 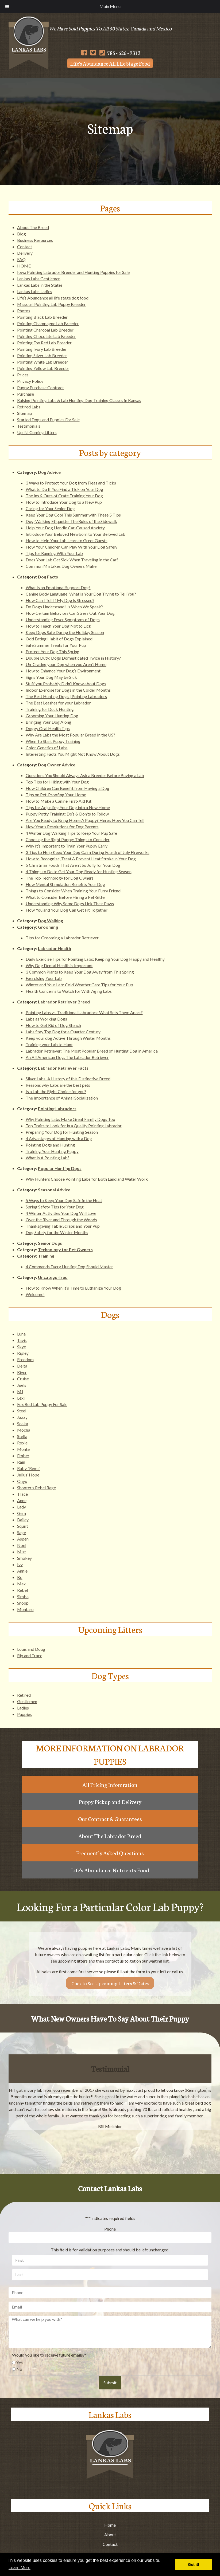 I want to click on Daily Exercise Tips for Pointing Labs: Keeping Your Dog Happy and Healthy, so click(x=95, y=959).